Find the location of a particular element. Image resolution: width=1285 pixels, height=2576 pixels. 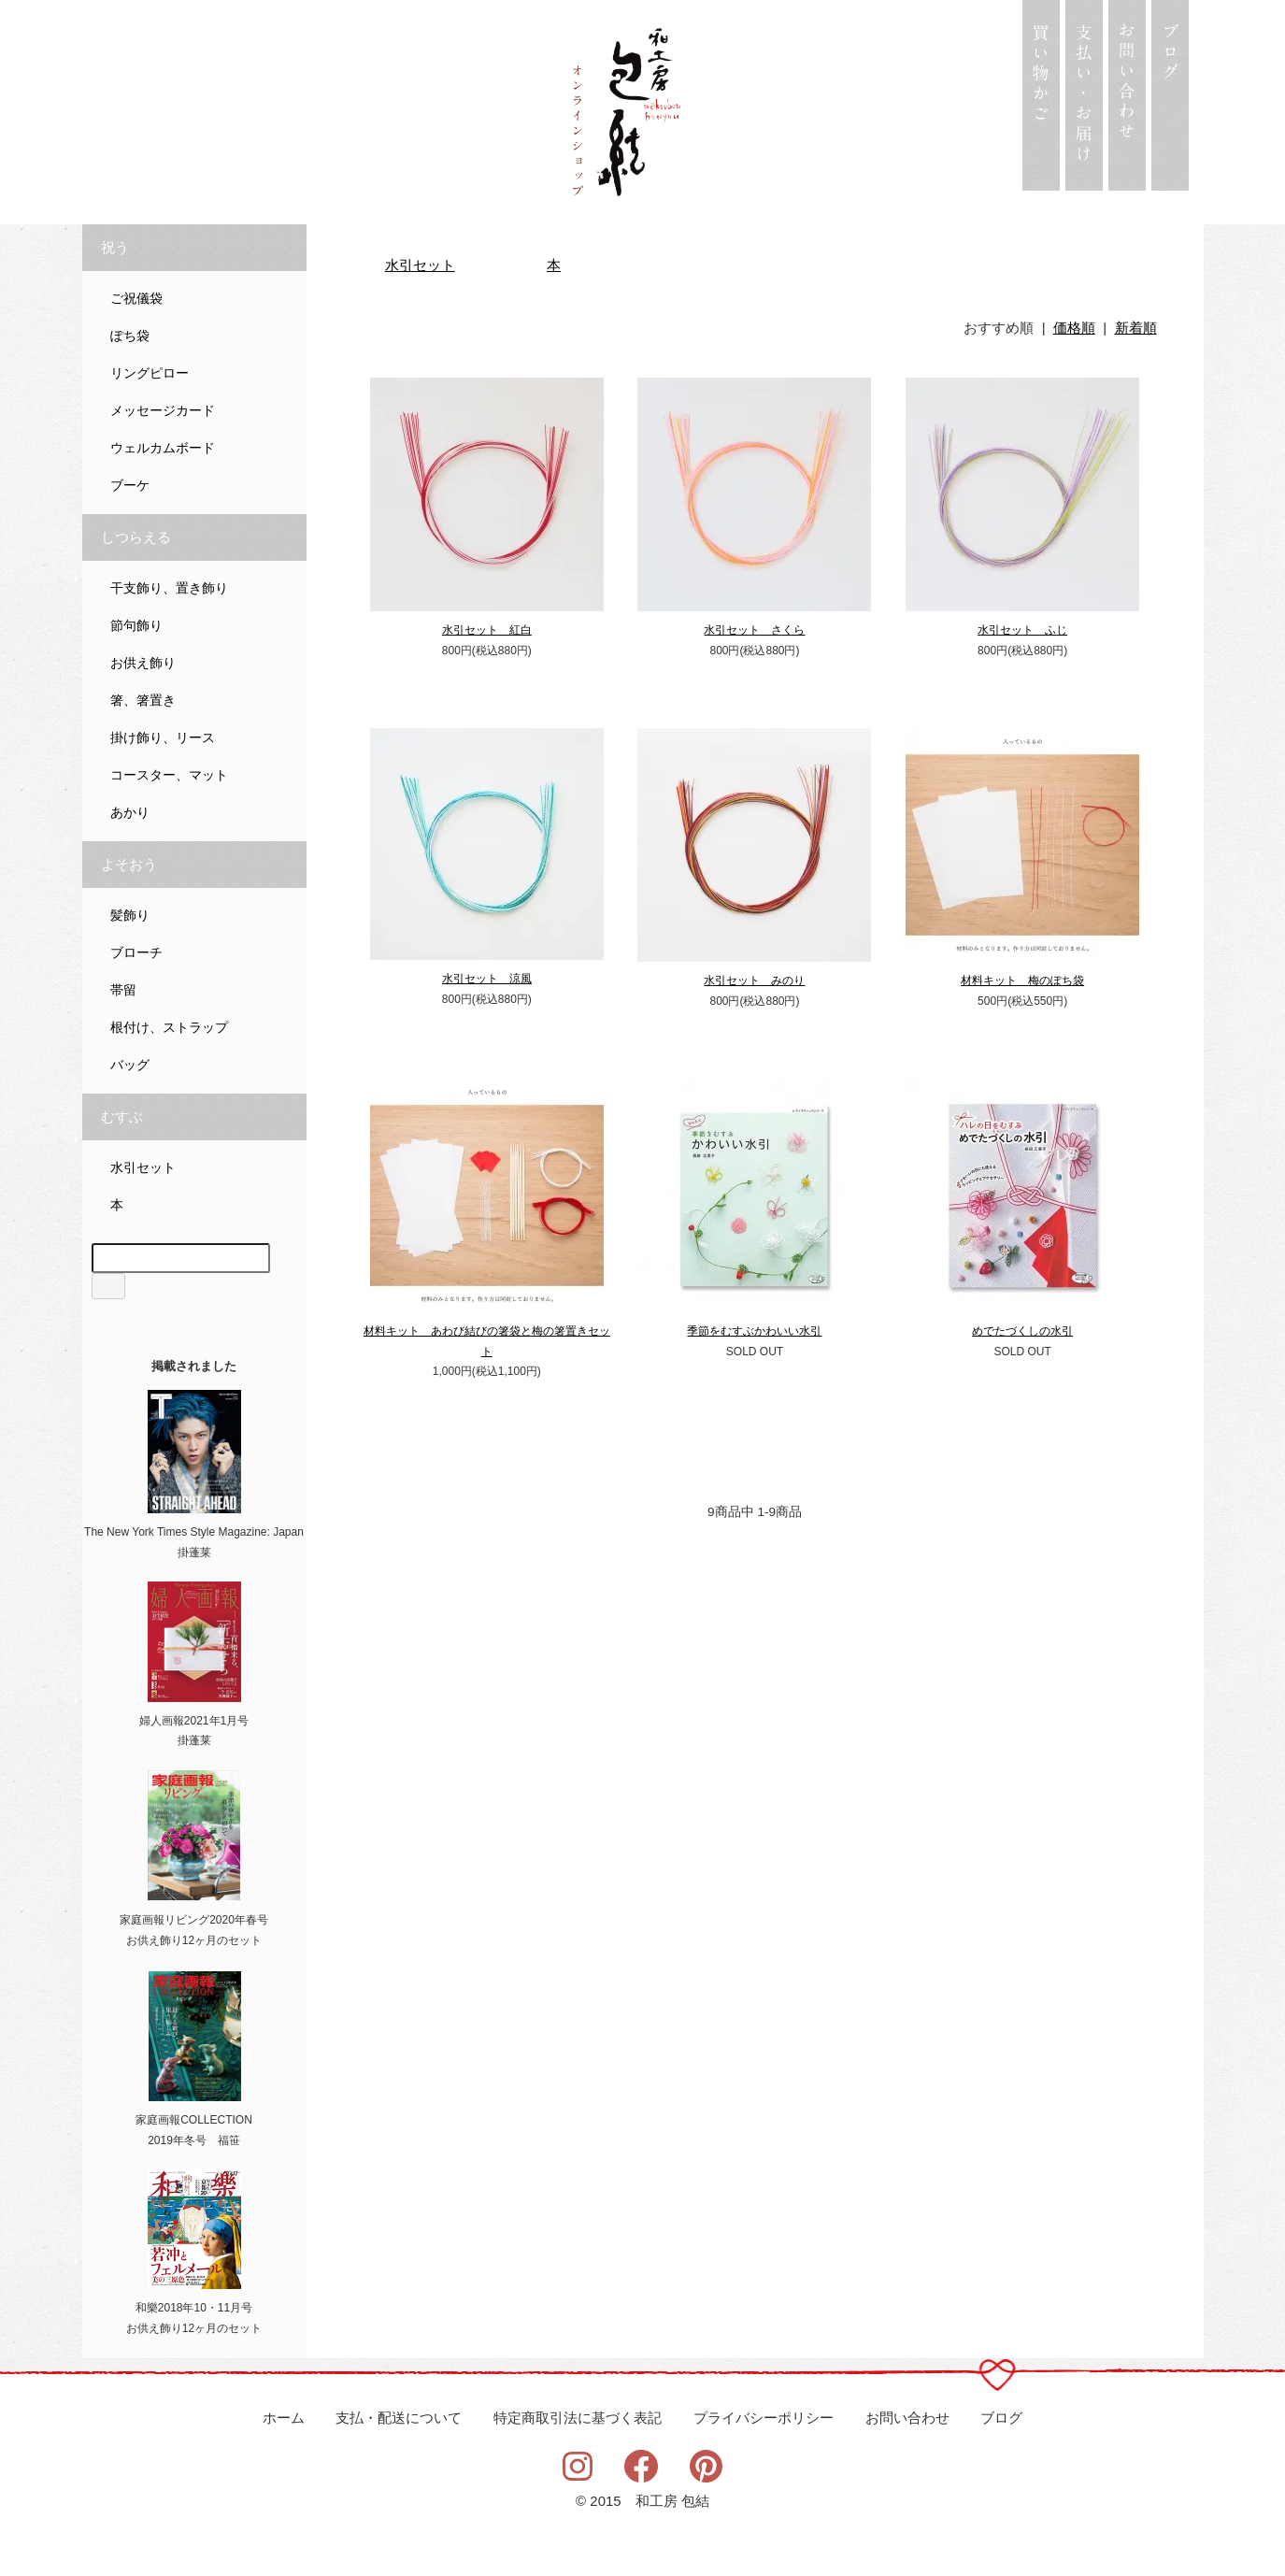

水引セット 紅白 is located at coordinates (487, 630).